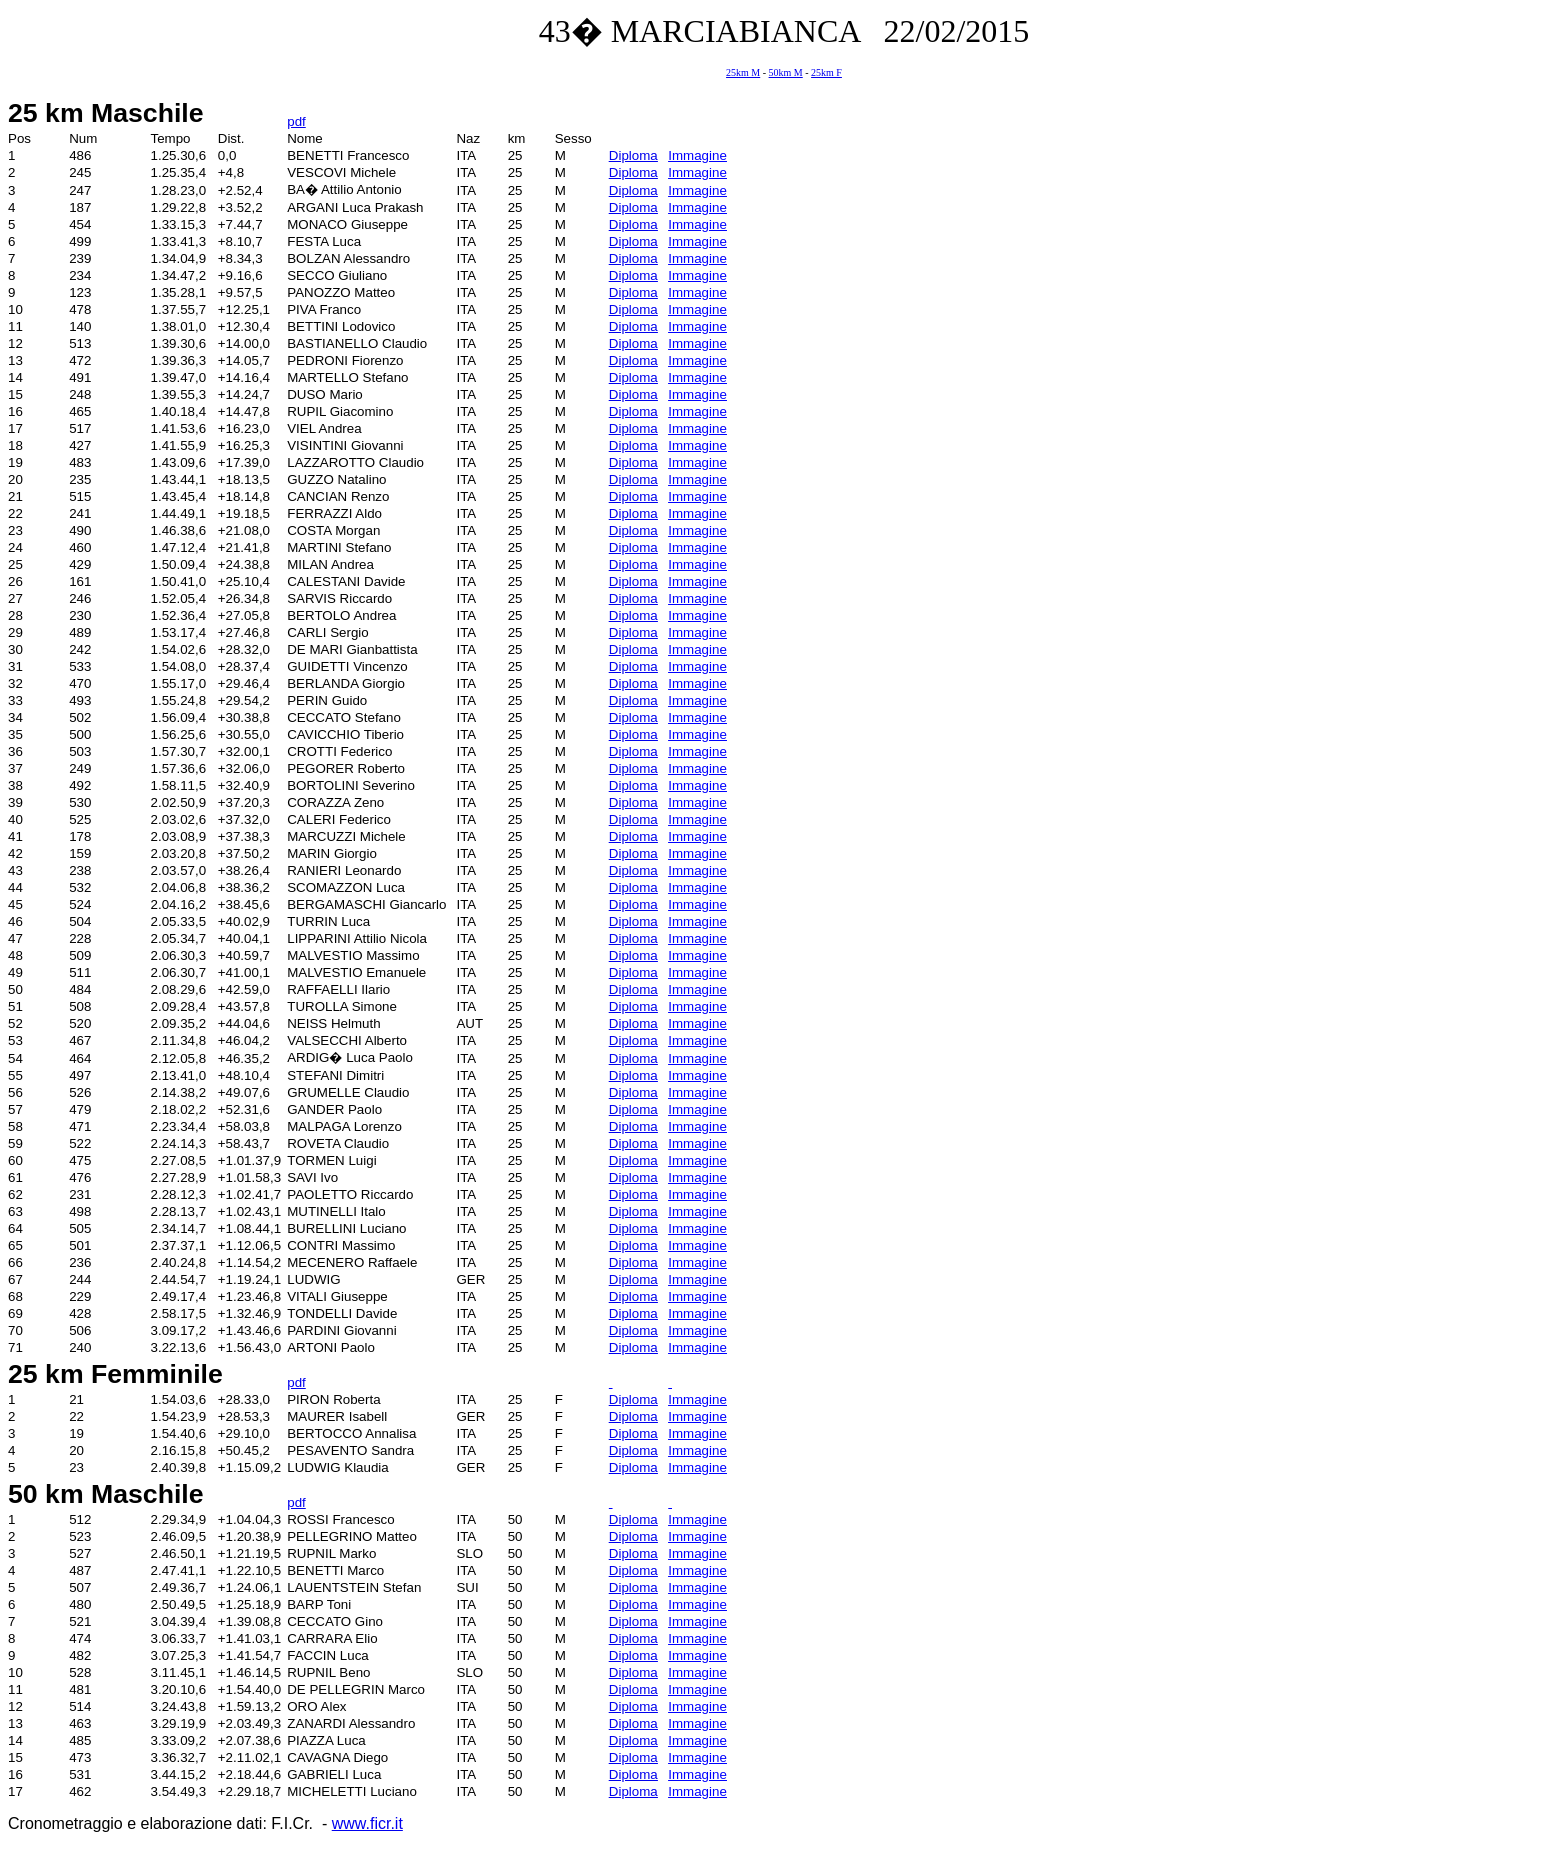 This screenshot has height=1849, width=1568. I want to click on 25 km Femminile, so click(115, 1374).